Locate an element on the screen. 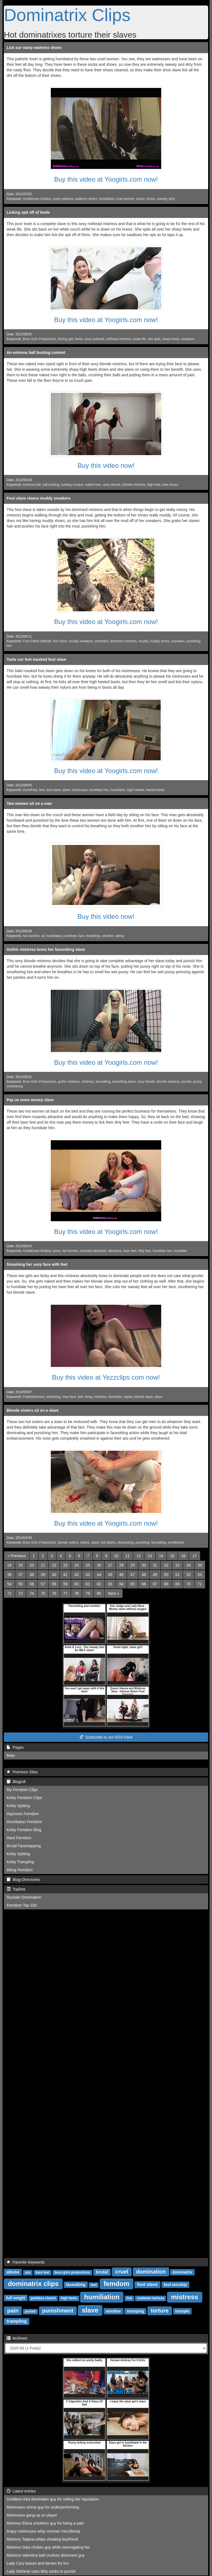 This screenshot has height=2576, width=212. Foot Fetish Attitude is located at coordinates (37, 641).